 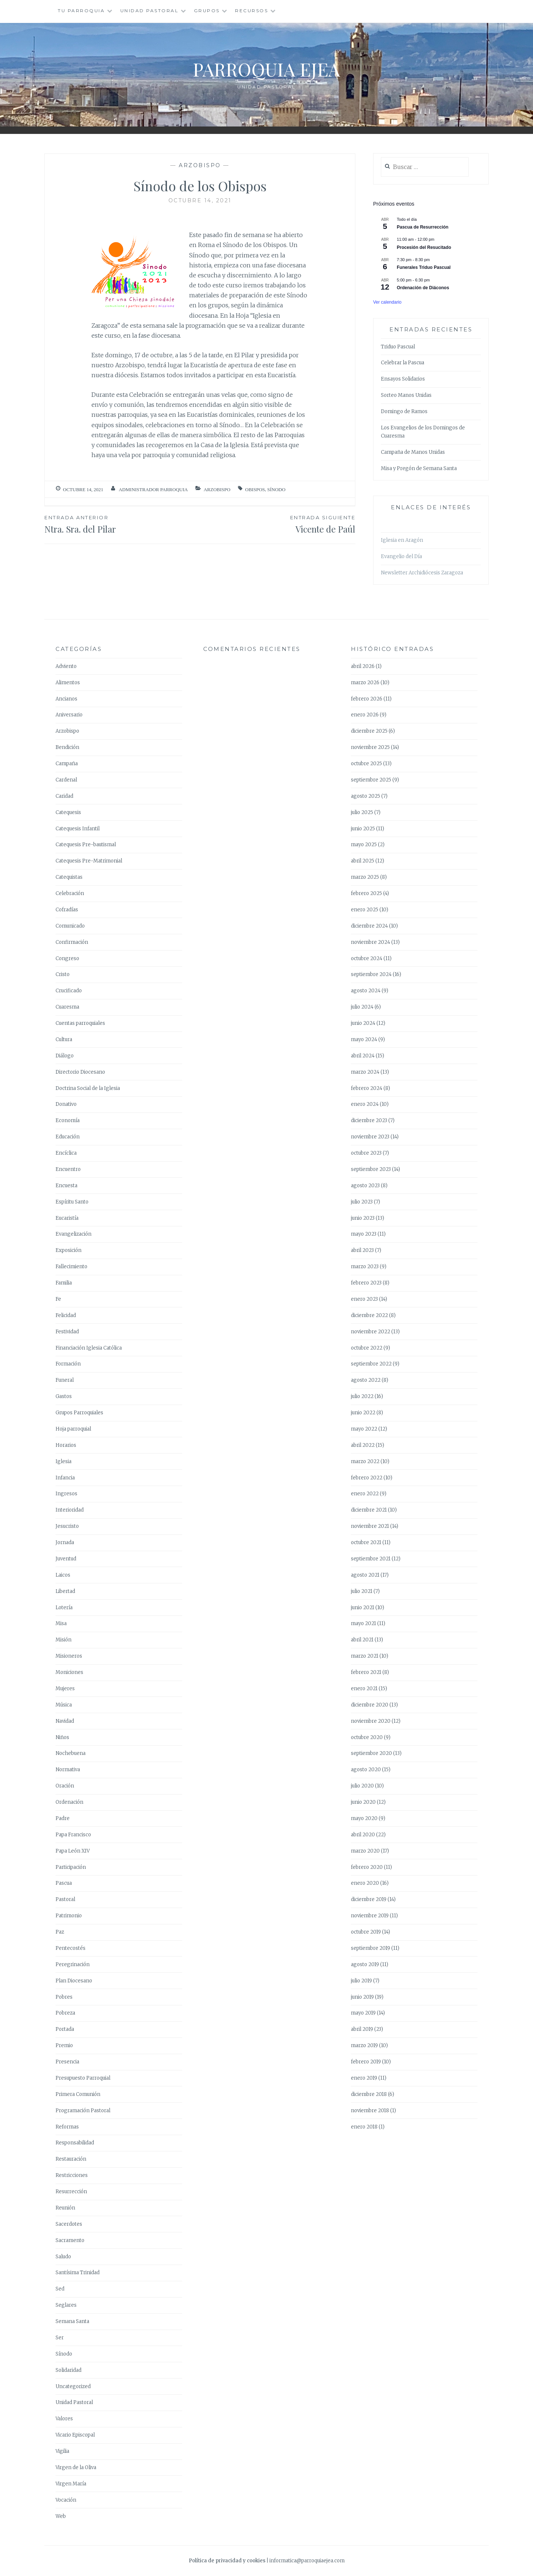 I want to click on Lotería, so click(x=64, y=1607).